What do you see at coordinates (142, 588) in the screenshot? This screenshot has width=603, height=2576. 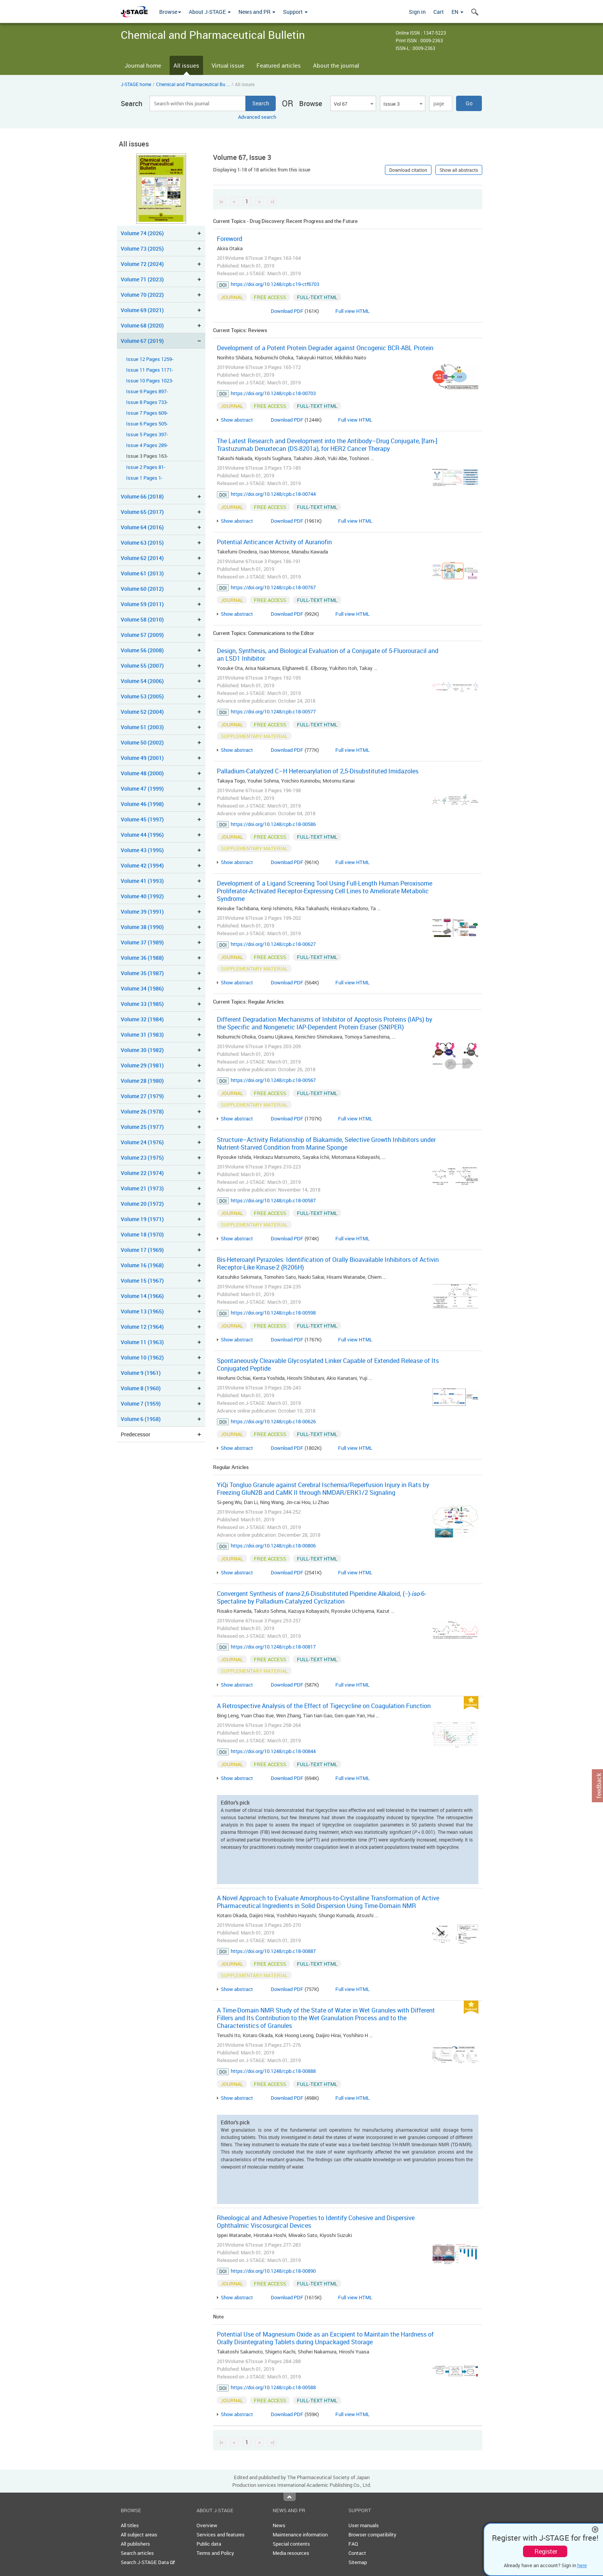 I see `Volume 60 (2012)` at bounding box center [142, 588].